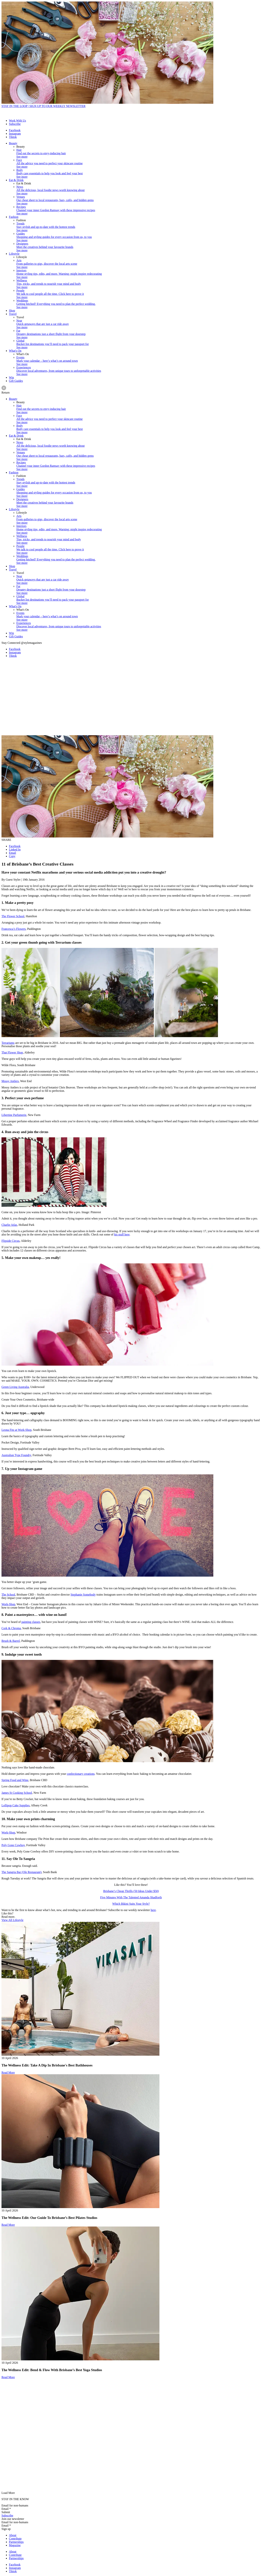 The height and width of the screenshot is (2576, 262). Describe the element at coordinates (12, 852) in the screenshot. I see `Email` at that location.